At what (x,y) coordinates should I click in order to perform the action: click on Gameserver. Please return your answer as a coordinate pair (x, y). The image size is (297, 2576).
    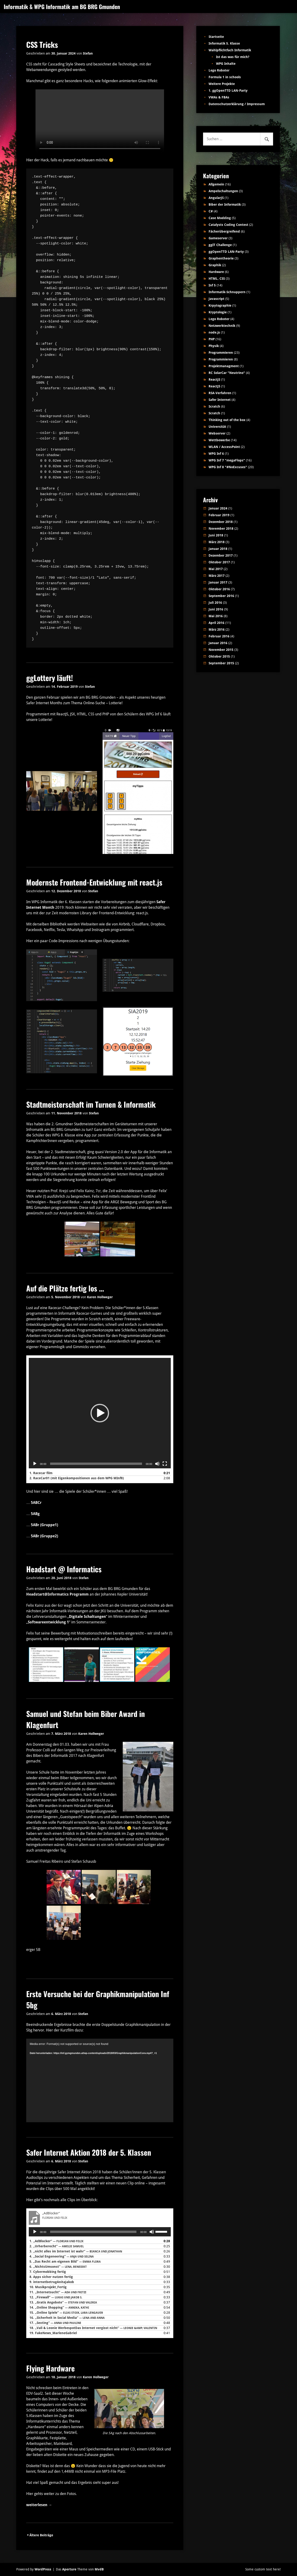
    Looking at the image, I should click on (218, 238).